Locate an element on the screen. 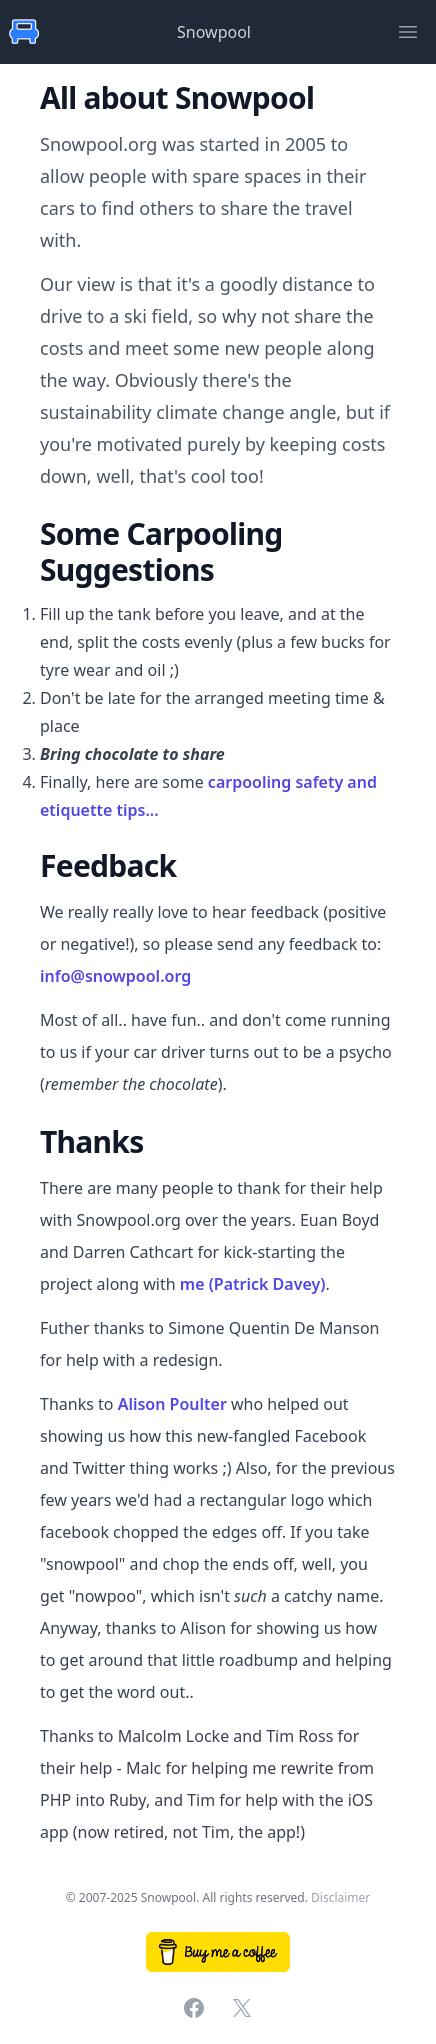  me (Patrick Davey) is located at coordinates (253, 1284).